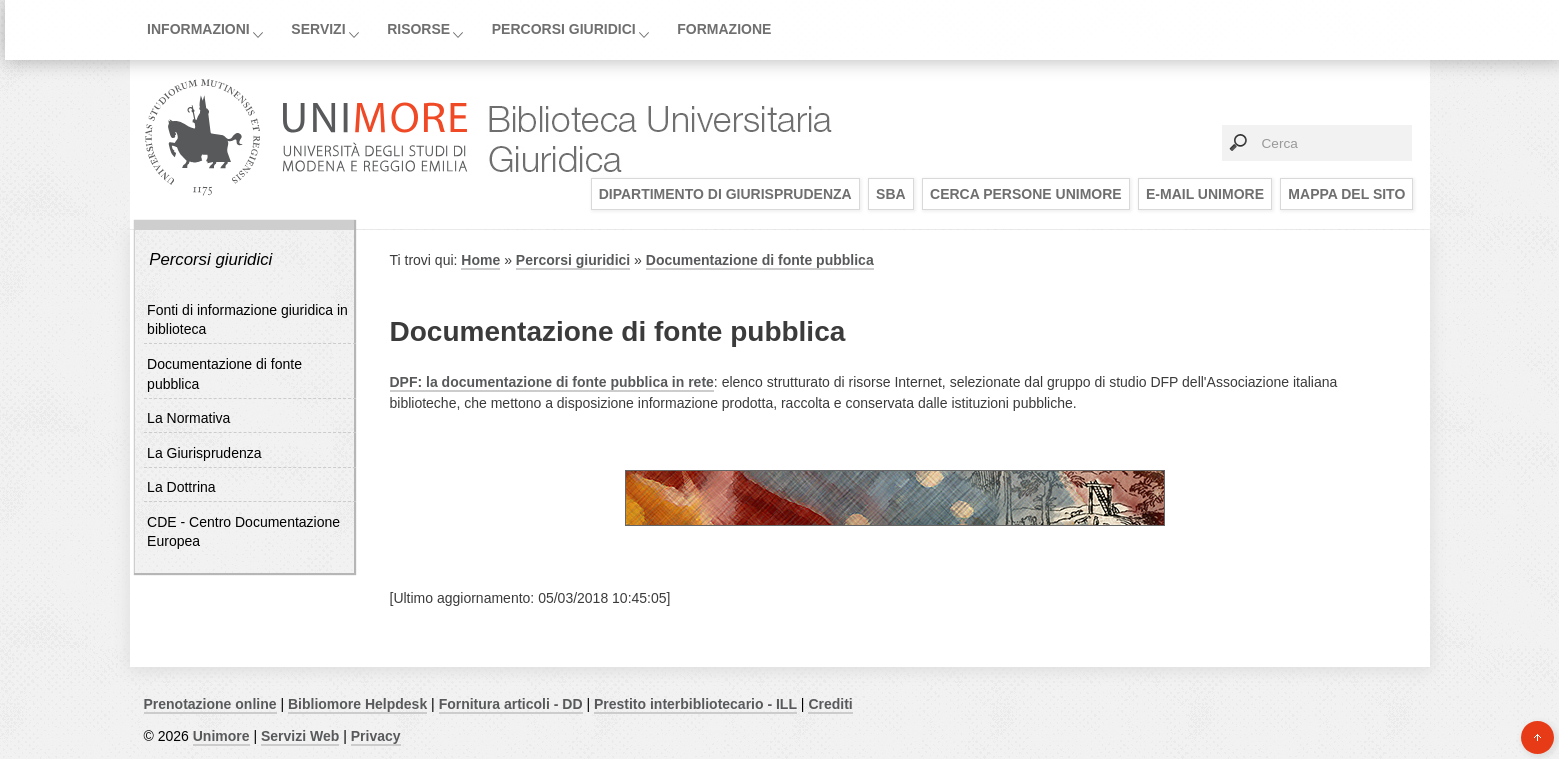 Image resolution: width=1559 pixels, height=759 pixels. I want to click on Prestito interbibliotecario - ILL, so click(695, 704).